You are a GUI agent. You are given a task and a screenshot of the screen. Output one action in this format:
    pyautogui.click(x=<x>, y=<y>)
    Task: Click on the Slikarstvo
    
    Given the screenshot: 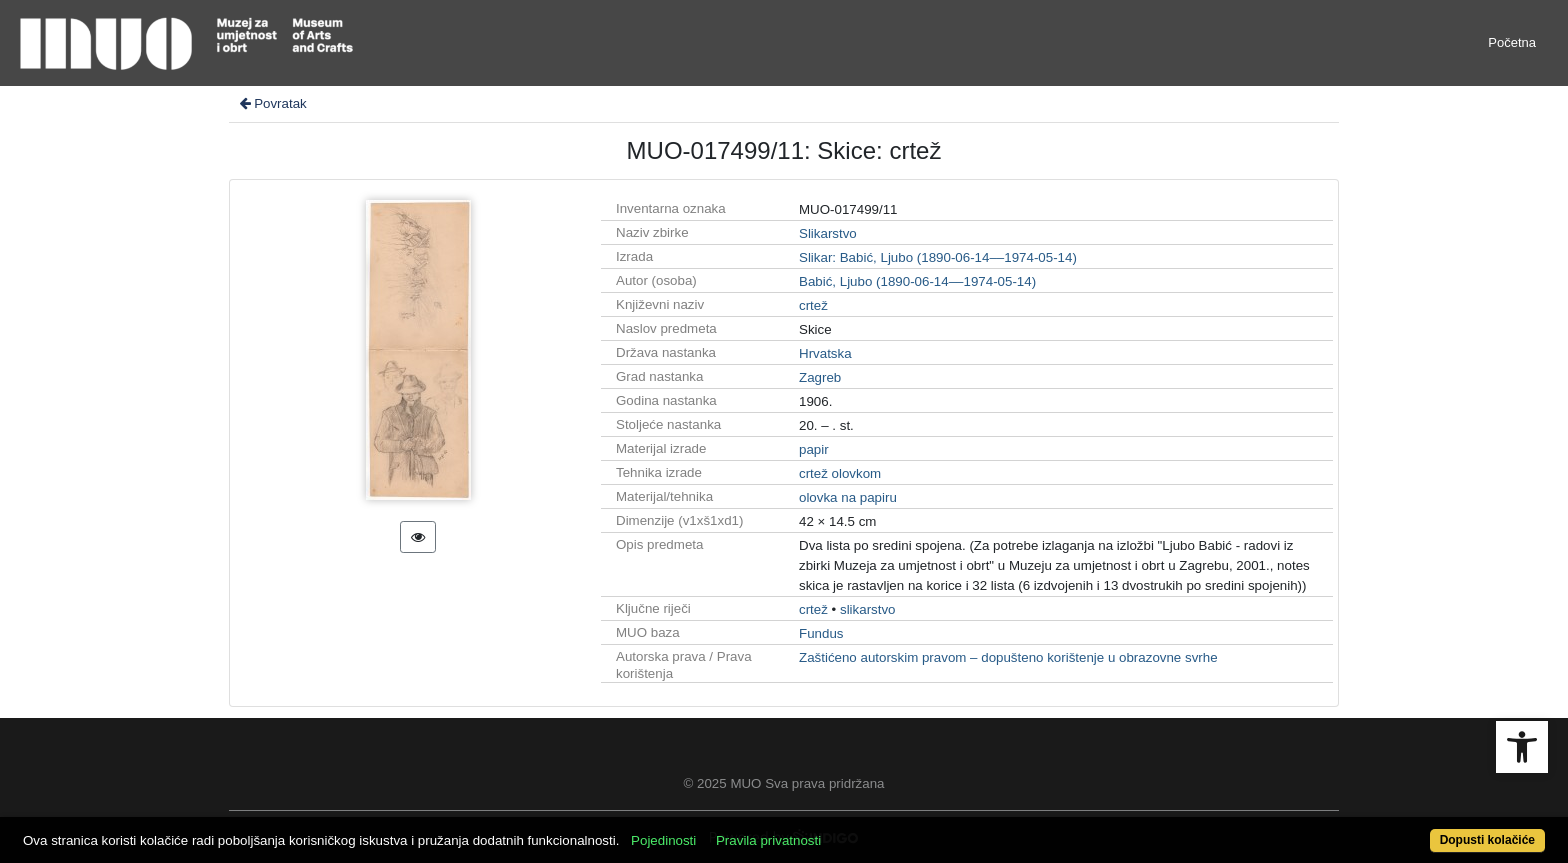 What is the action you would take?
    pyautogui.click(x=828, y=233)
    